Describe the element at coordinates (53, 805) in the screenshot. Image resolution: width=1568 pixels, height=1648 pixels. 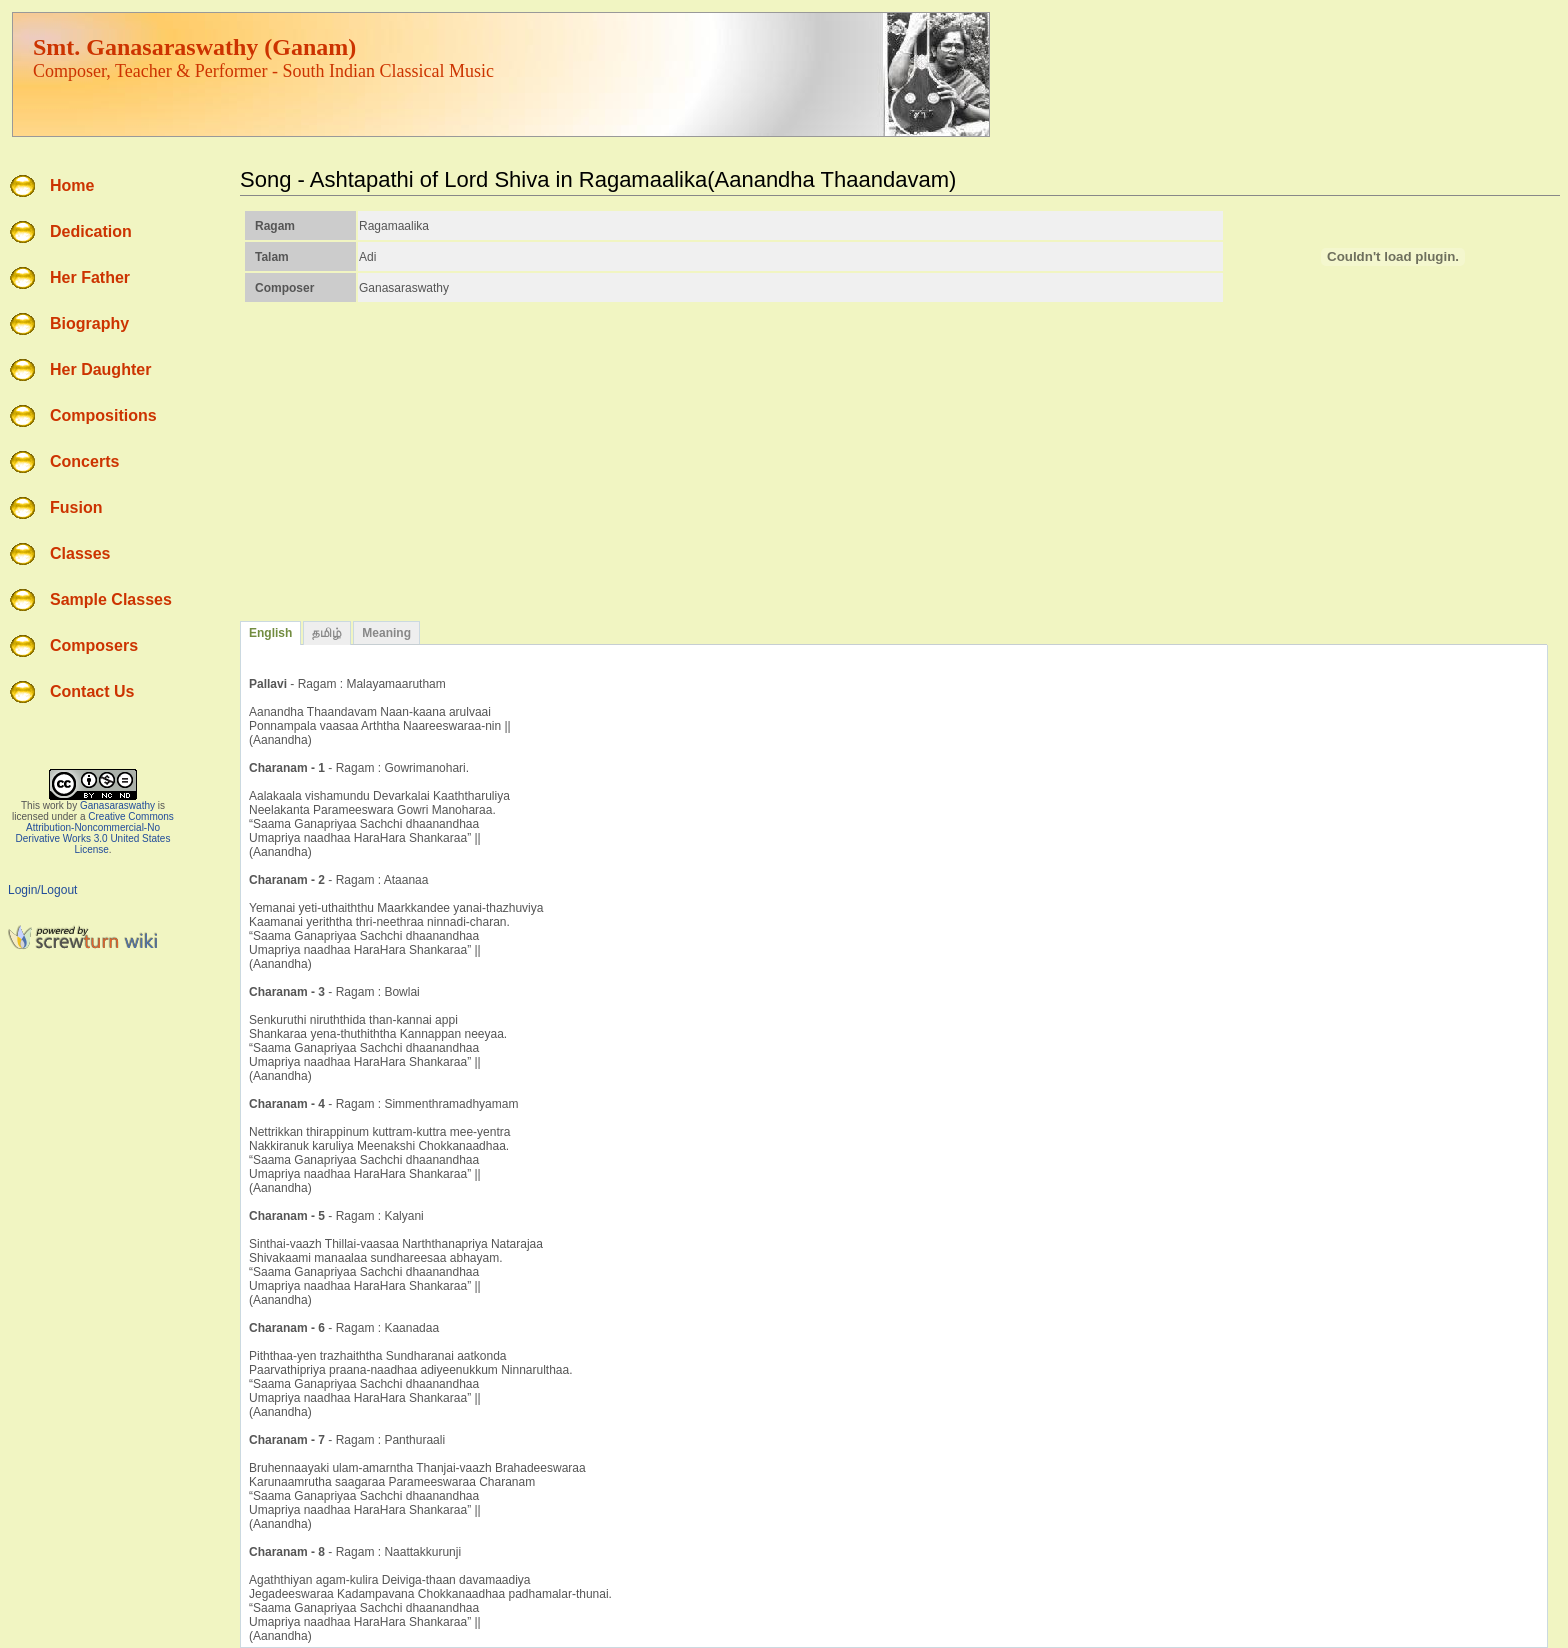
I see `work` at that location.